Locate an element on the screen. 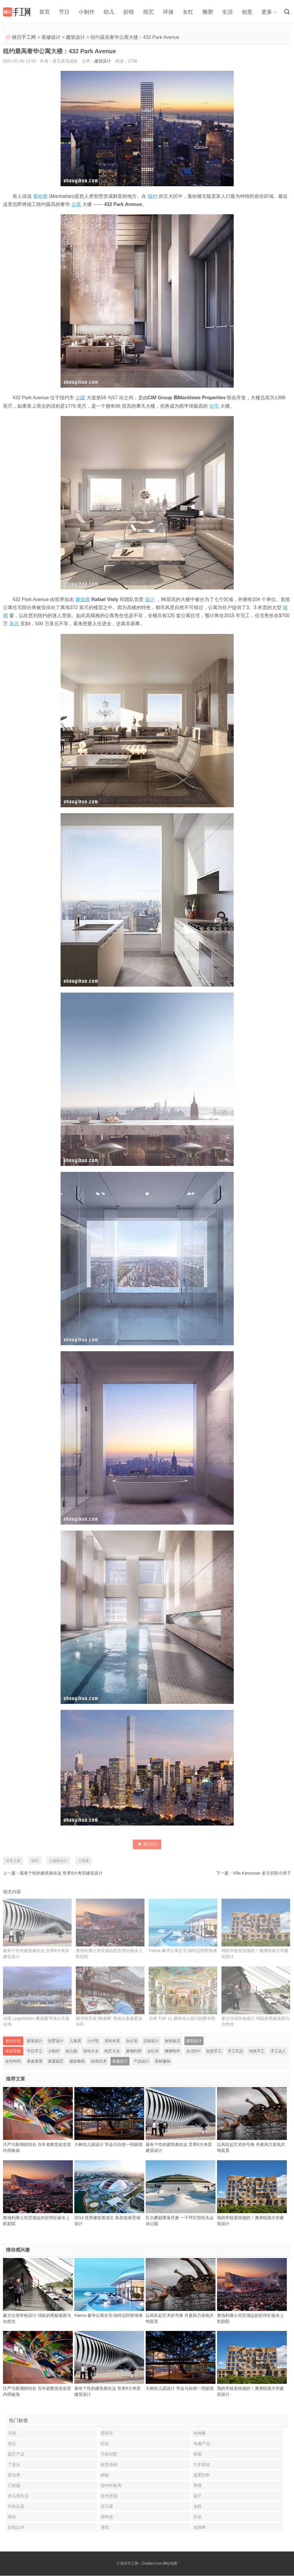 Image resolution: width=294 pixels, height=2576 pixels. 订制服 is located at coordinates (14, 2485).